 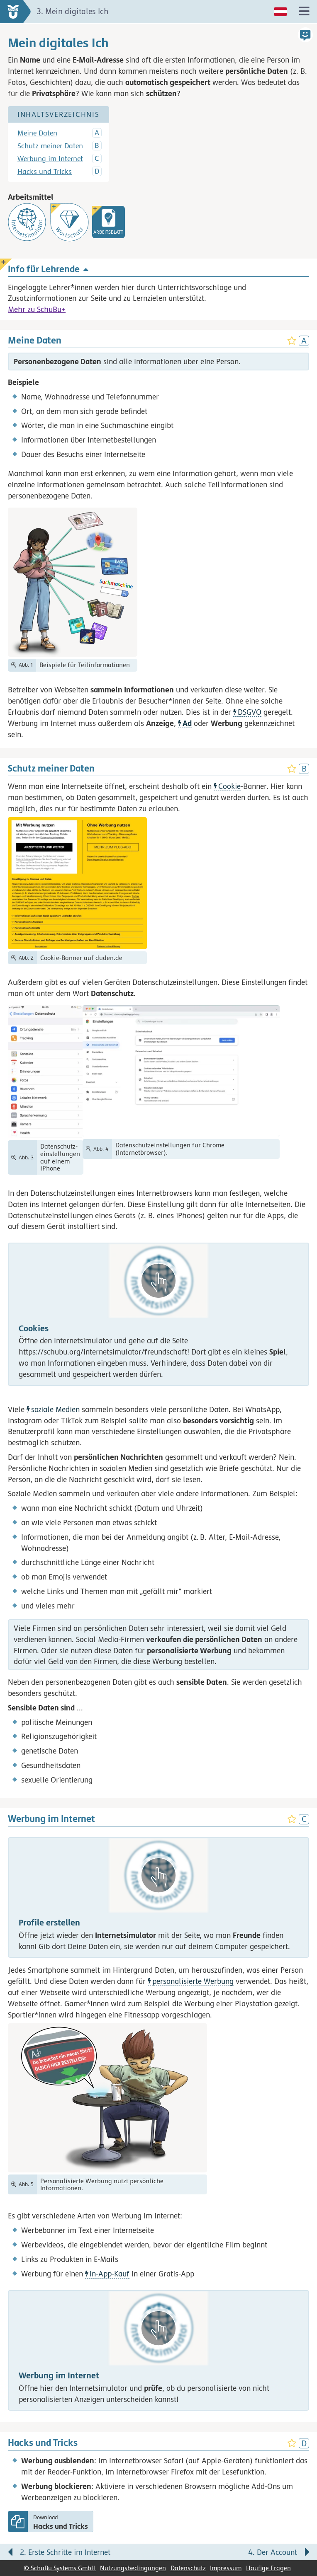 What do you see at coordinates (27, 222) in the screenshot?
I see `[Internetsimulator]` at bounding box center [27, 222].